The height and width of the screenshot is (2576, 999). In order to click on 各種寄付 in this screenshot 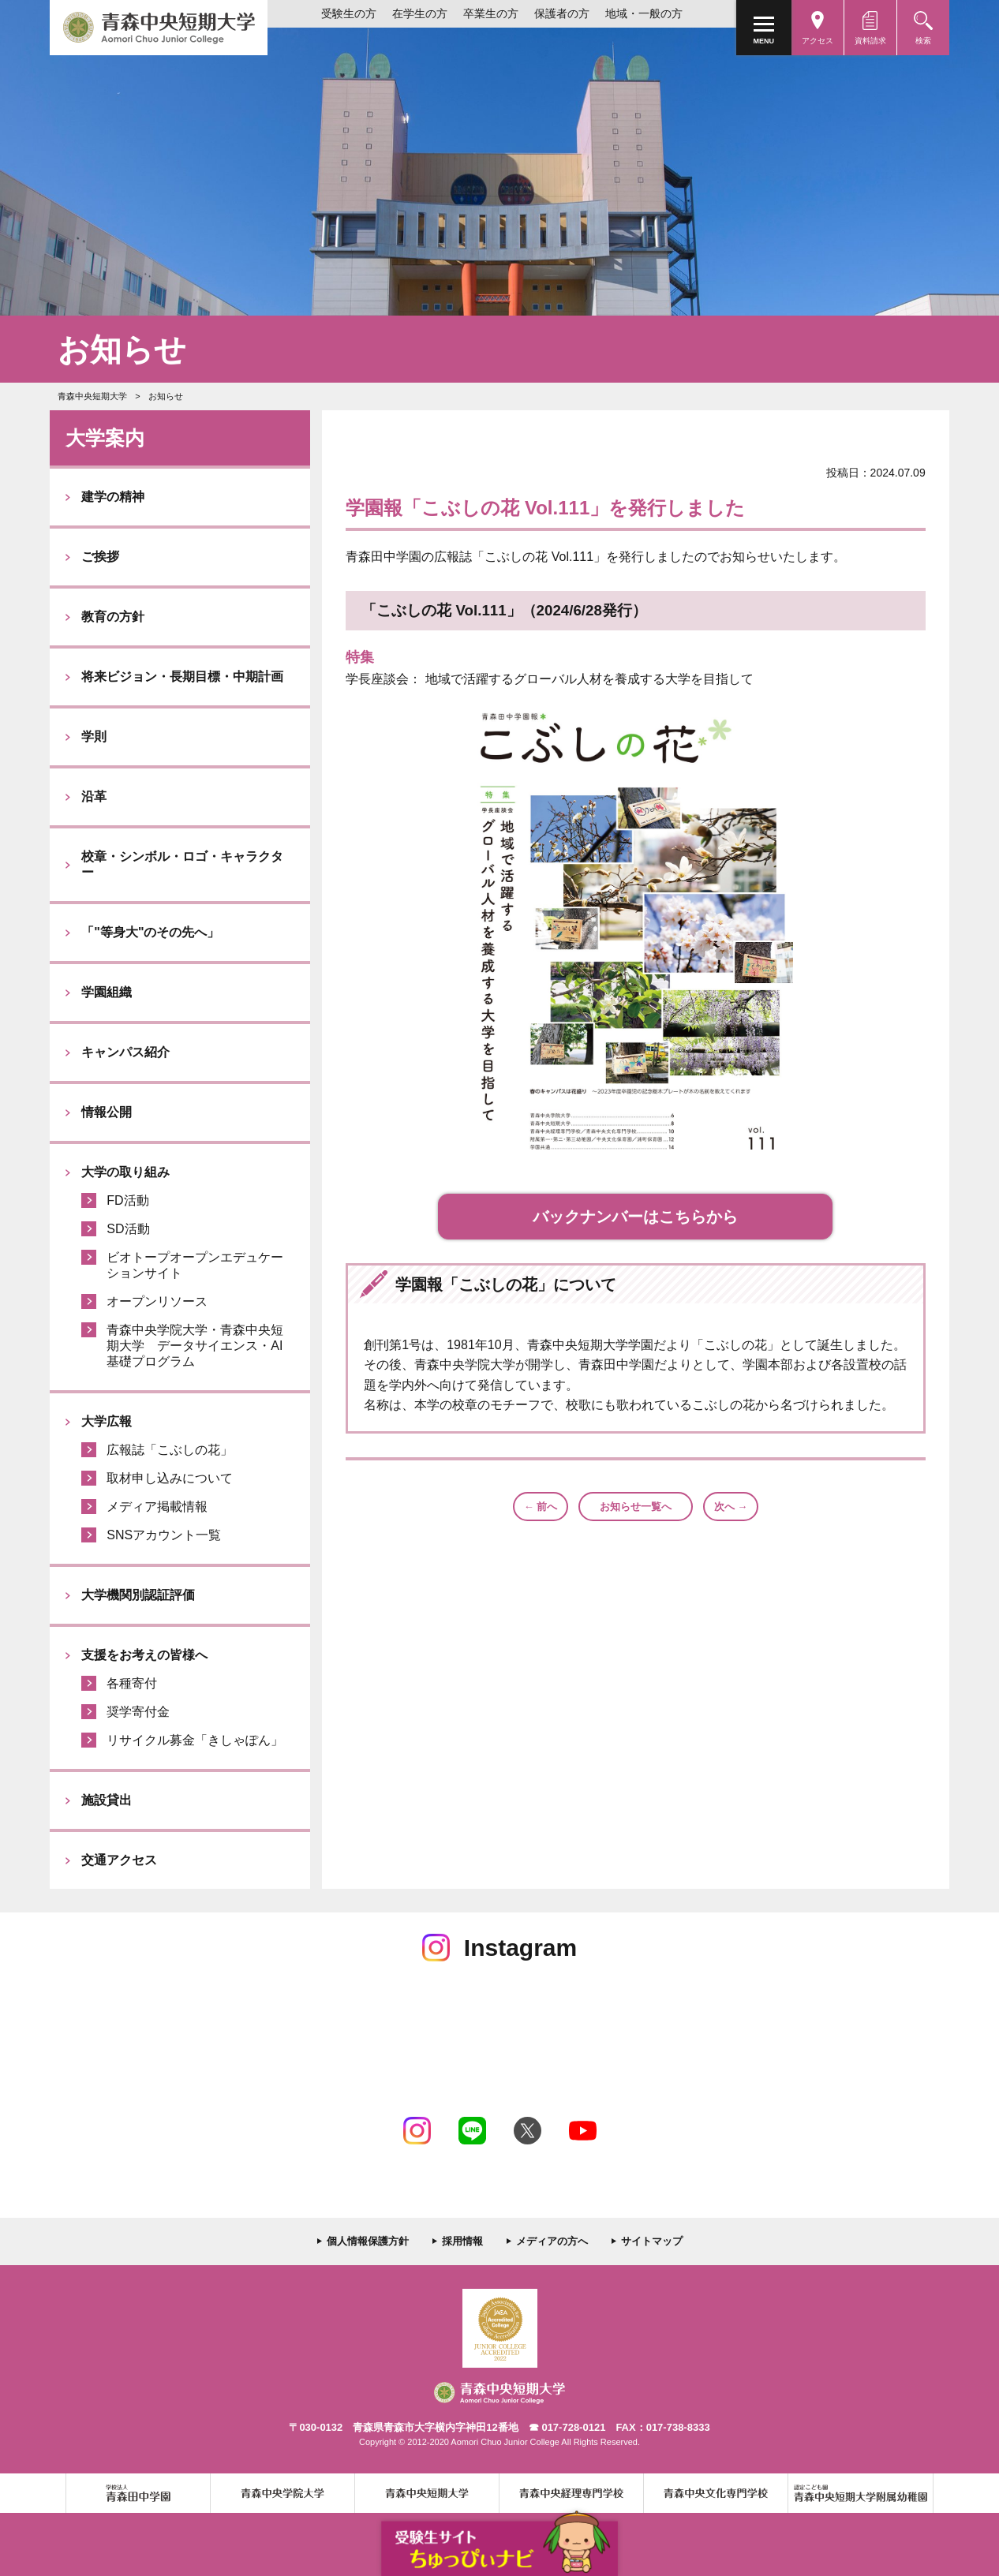, I will do `click(132, 1683)`.